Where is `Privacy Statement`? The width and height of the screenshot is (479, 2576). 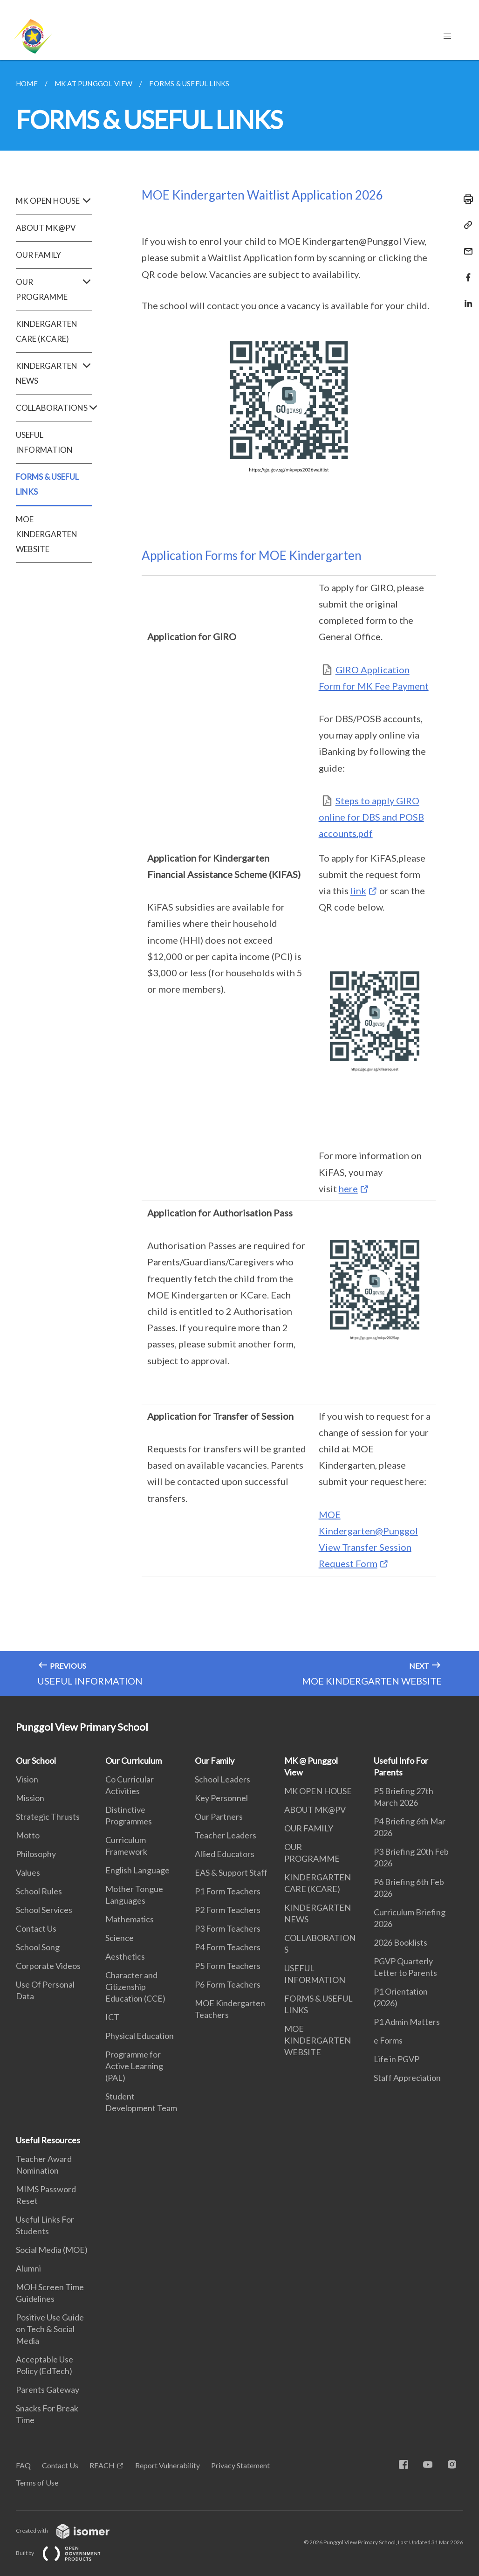
Privacy Statement is located at coordinates (240, 2465).